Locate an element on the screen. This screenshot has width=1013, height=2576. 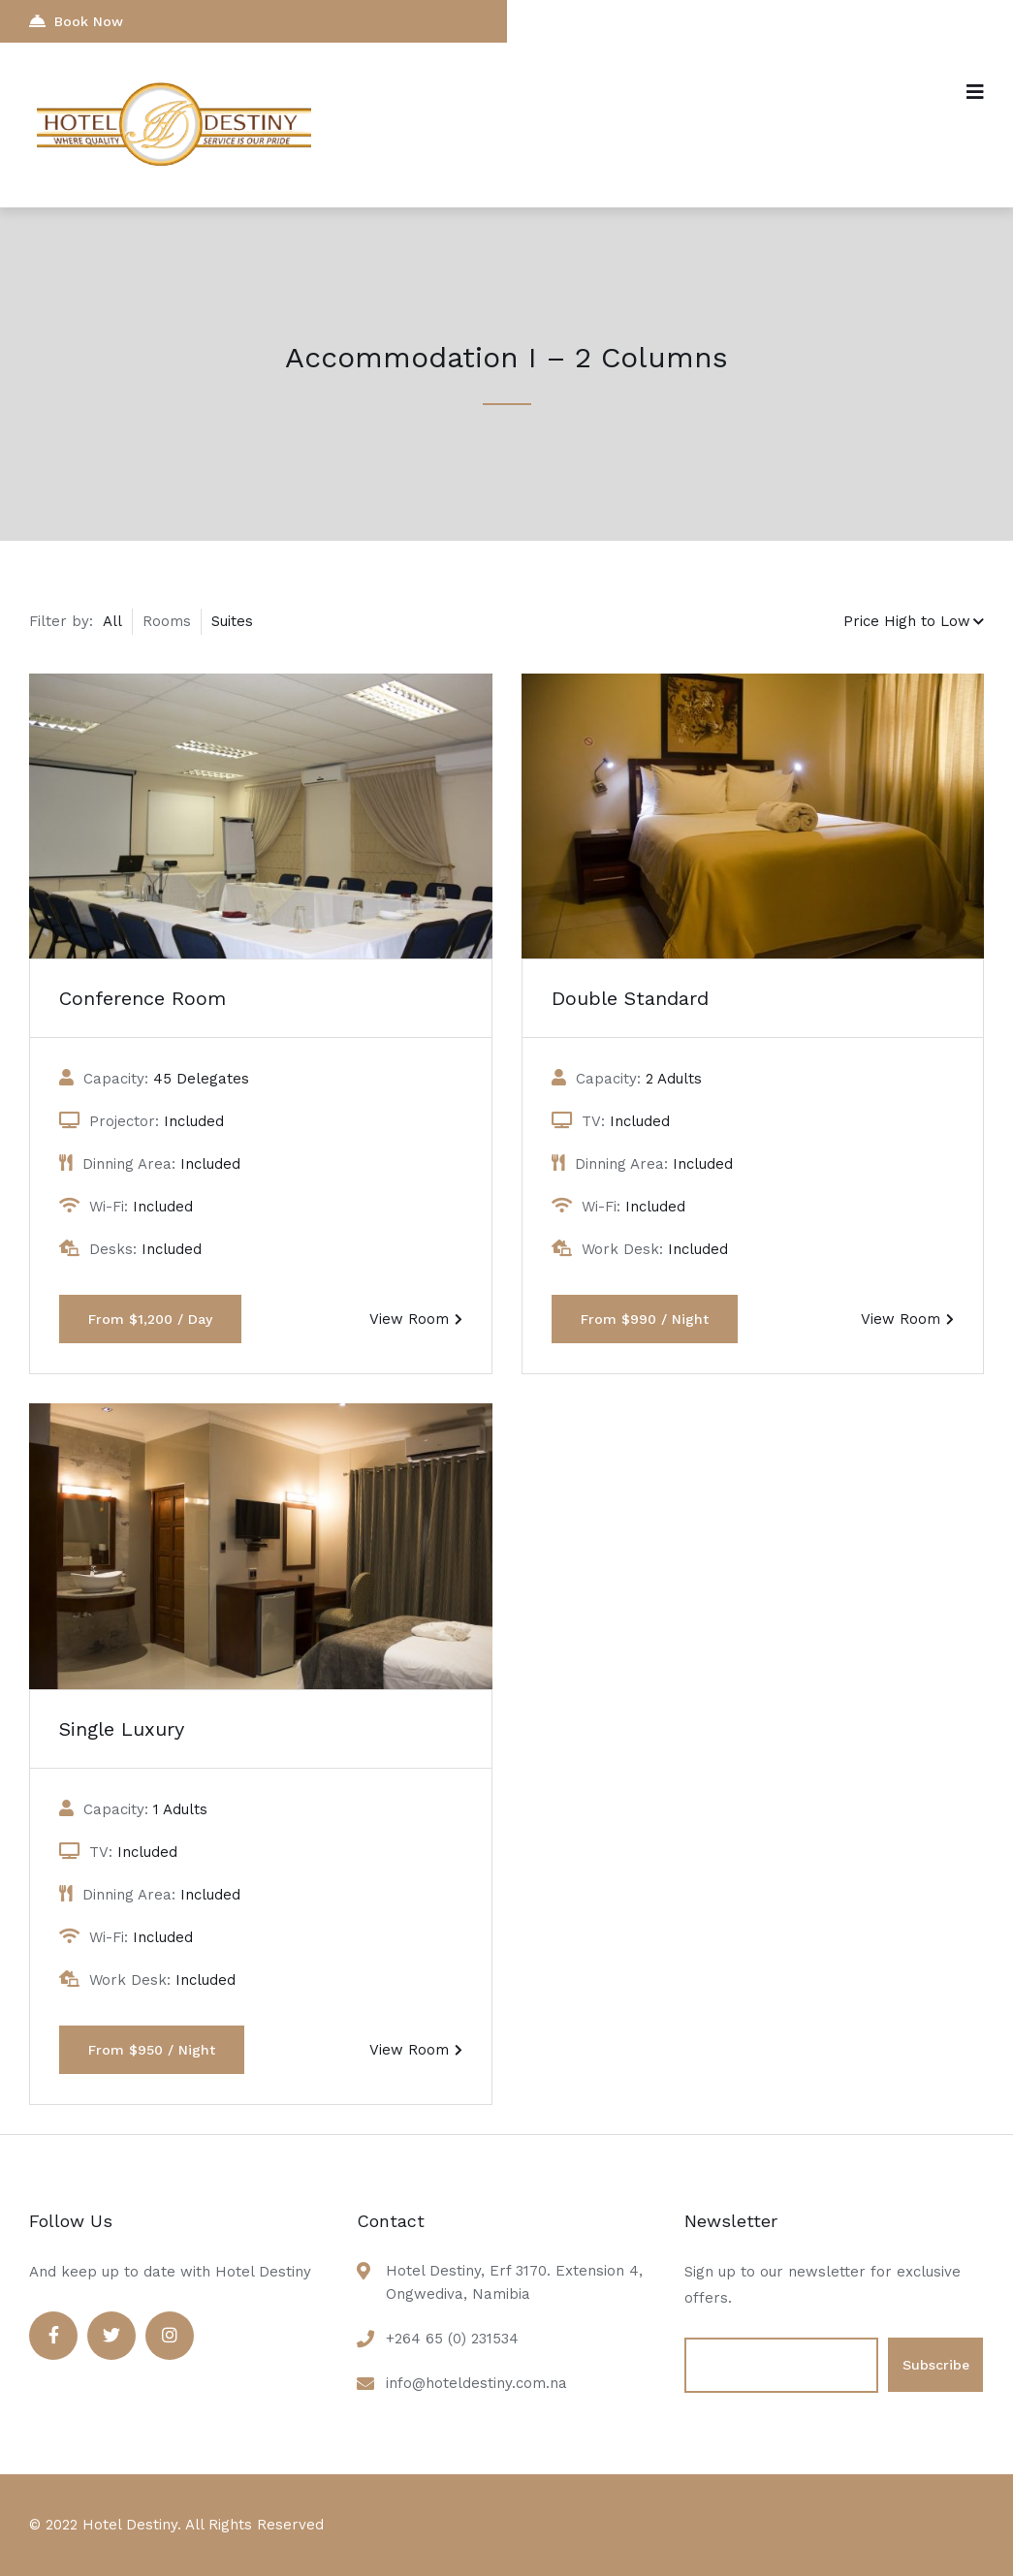
Double Standard is located at coordinates (630, 998).